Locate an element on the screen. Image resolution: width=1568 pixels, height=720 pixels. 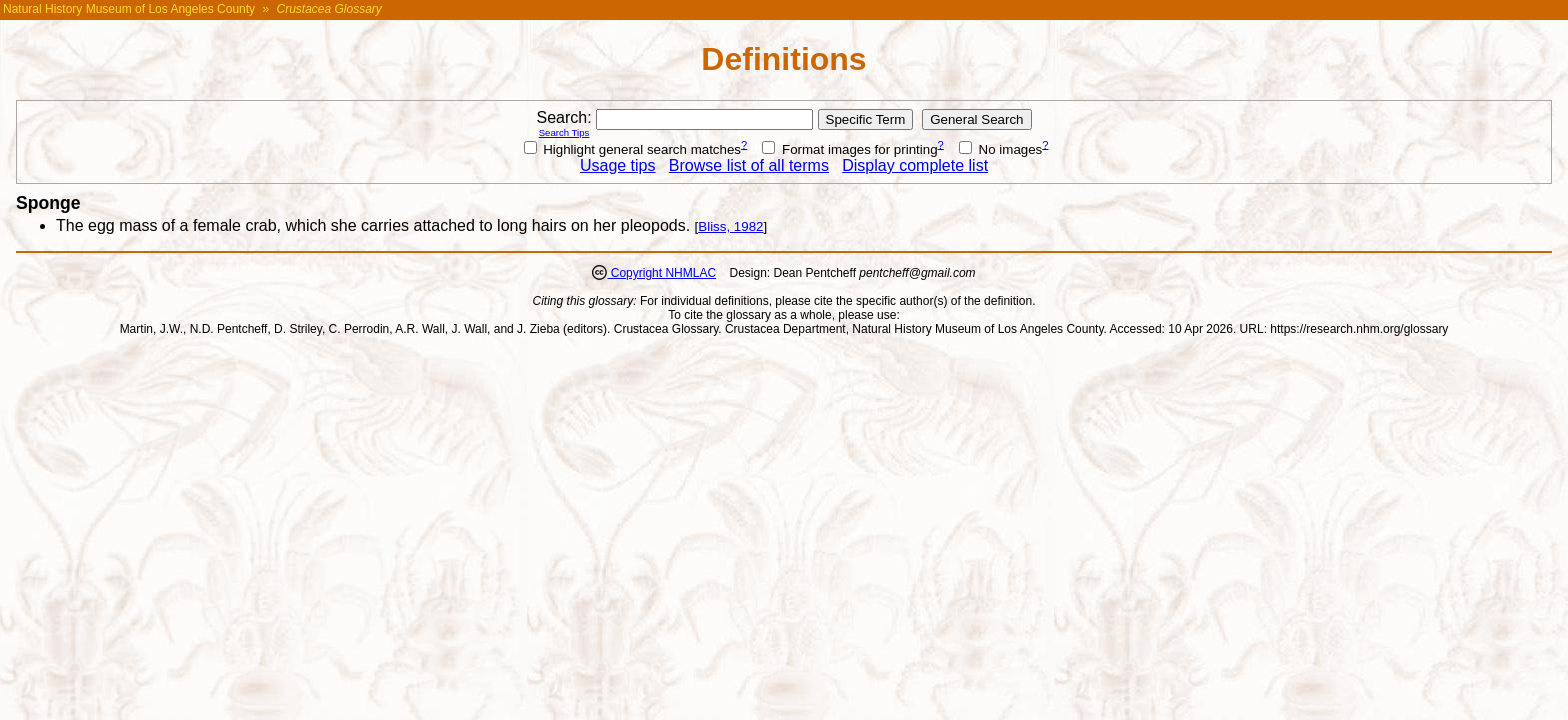
Copyright NHMLAC is located at coordinates (661, 273).